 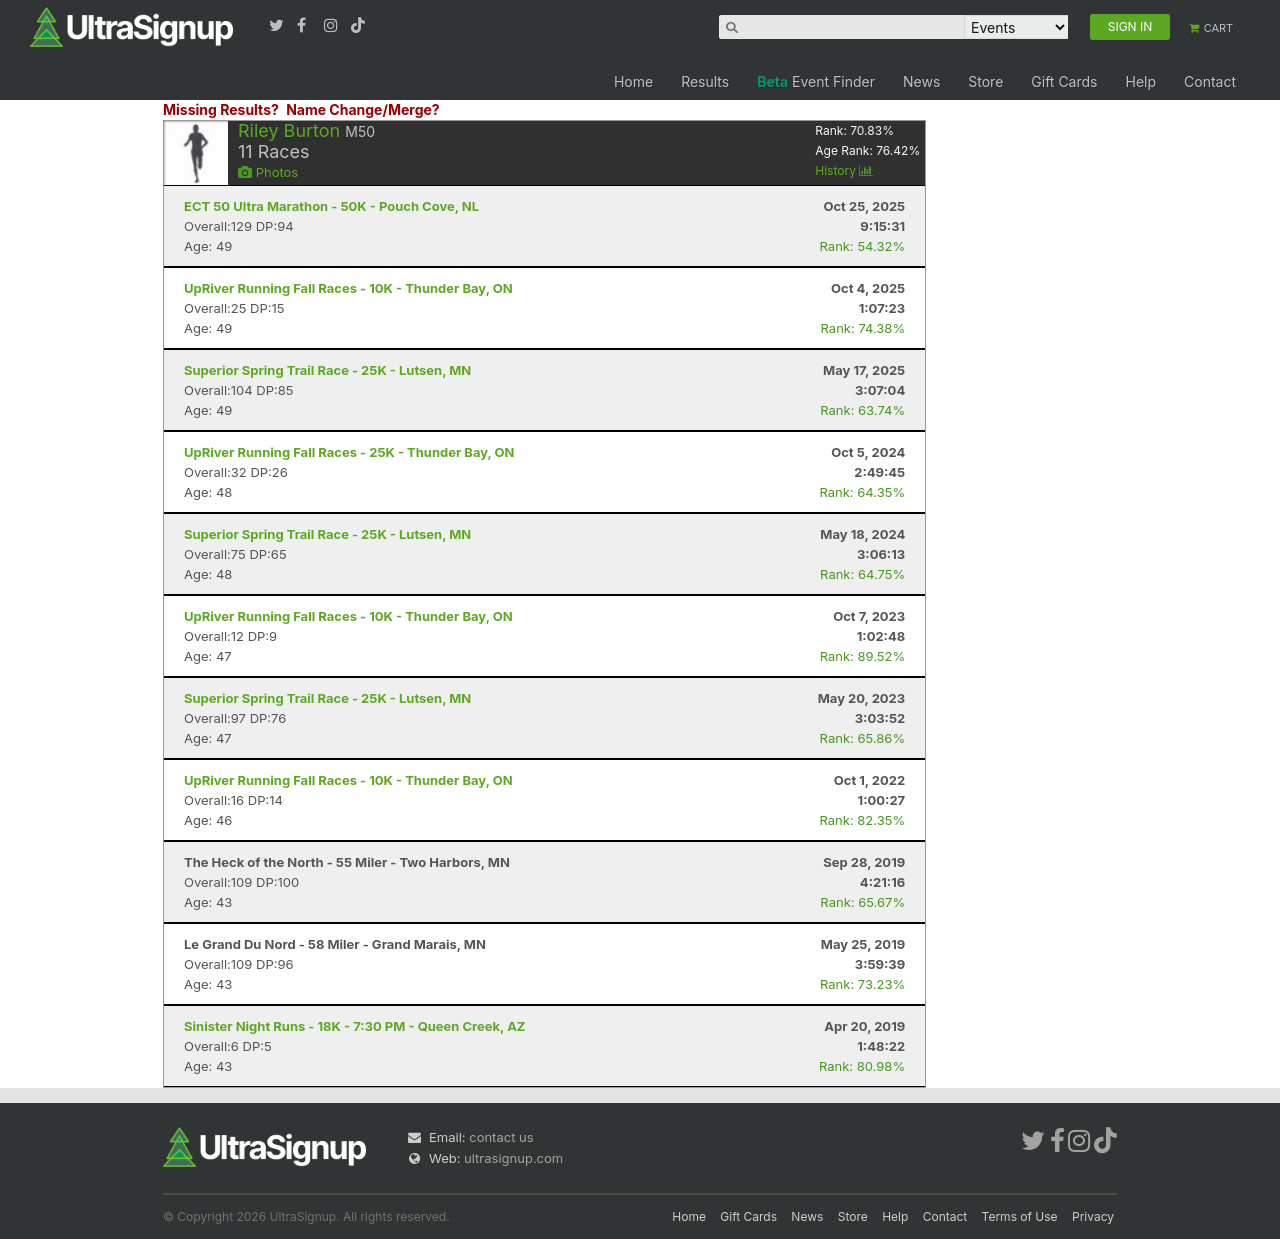 What do you see at coordinates (363, 109) in the screenshot?
I see `Name Change/Merge?` at bounding box center [363, 109].